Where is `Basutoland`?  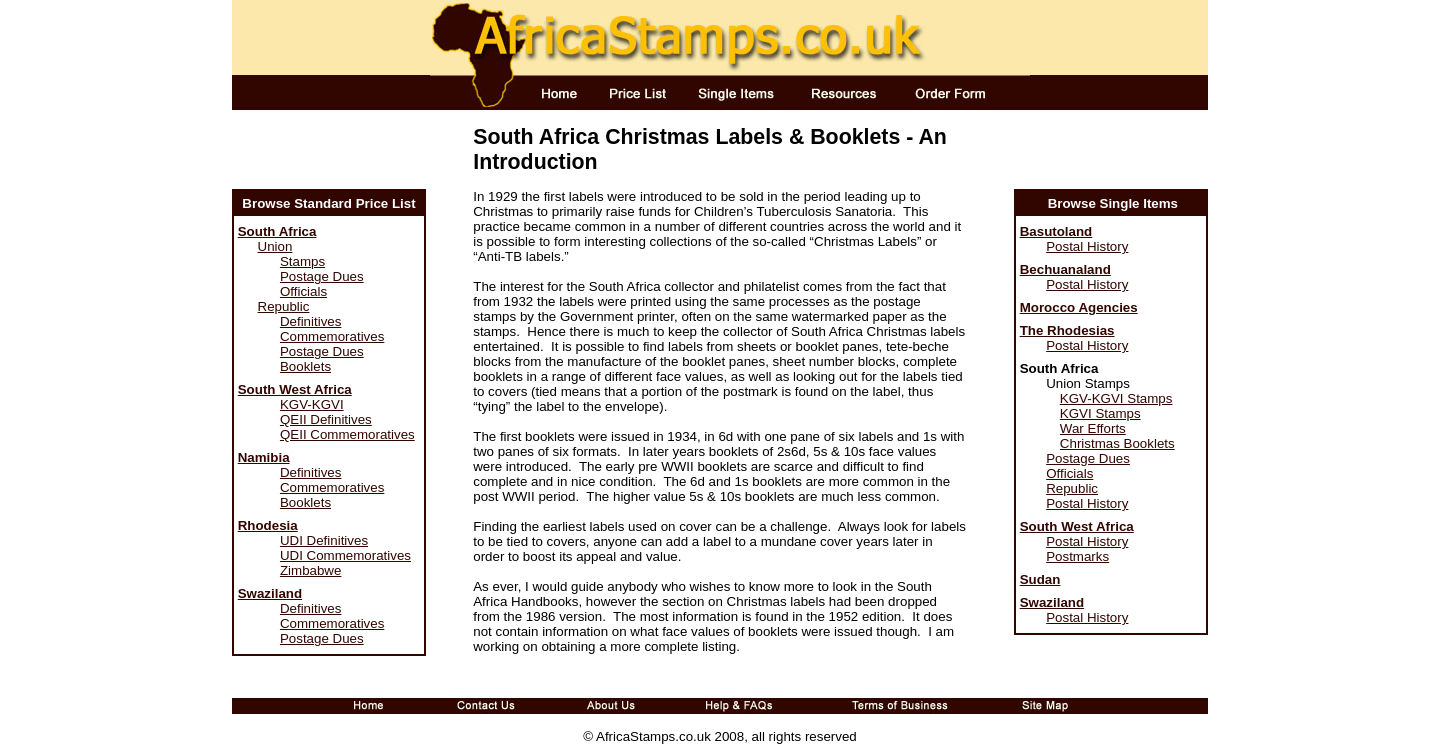
Basutoland is located at coordinates (1056, 231).